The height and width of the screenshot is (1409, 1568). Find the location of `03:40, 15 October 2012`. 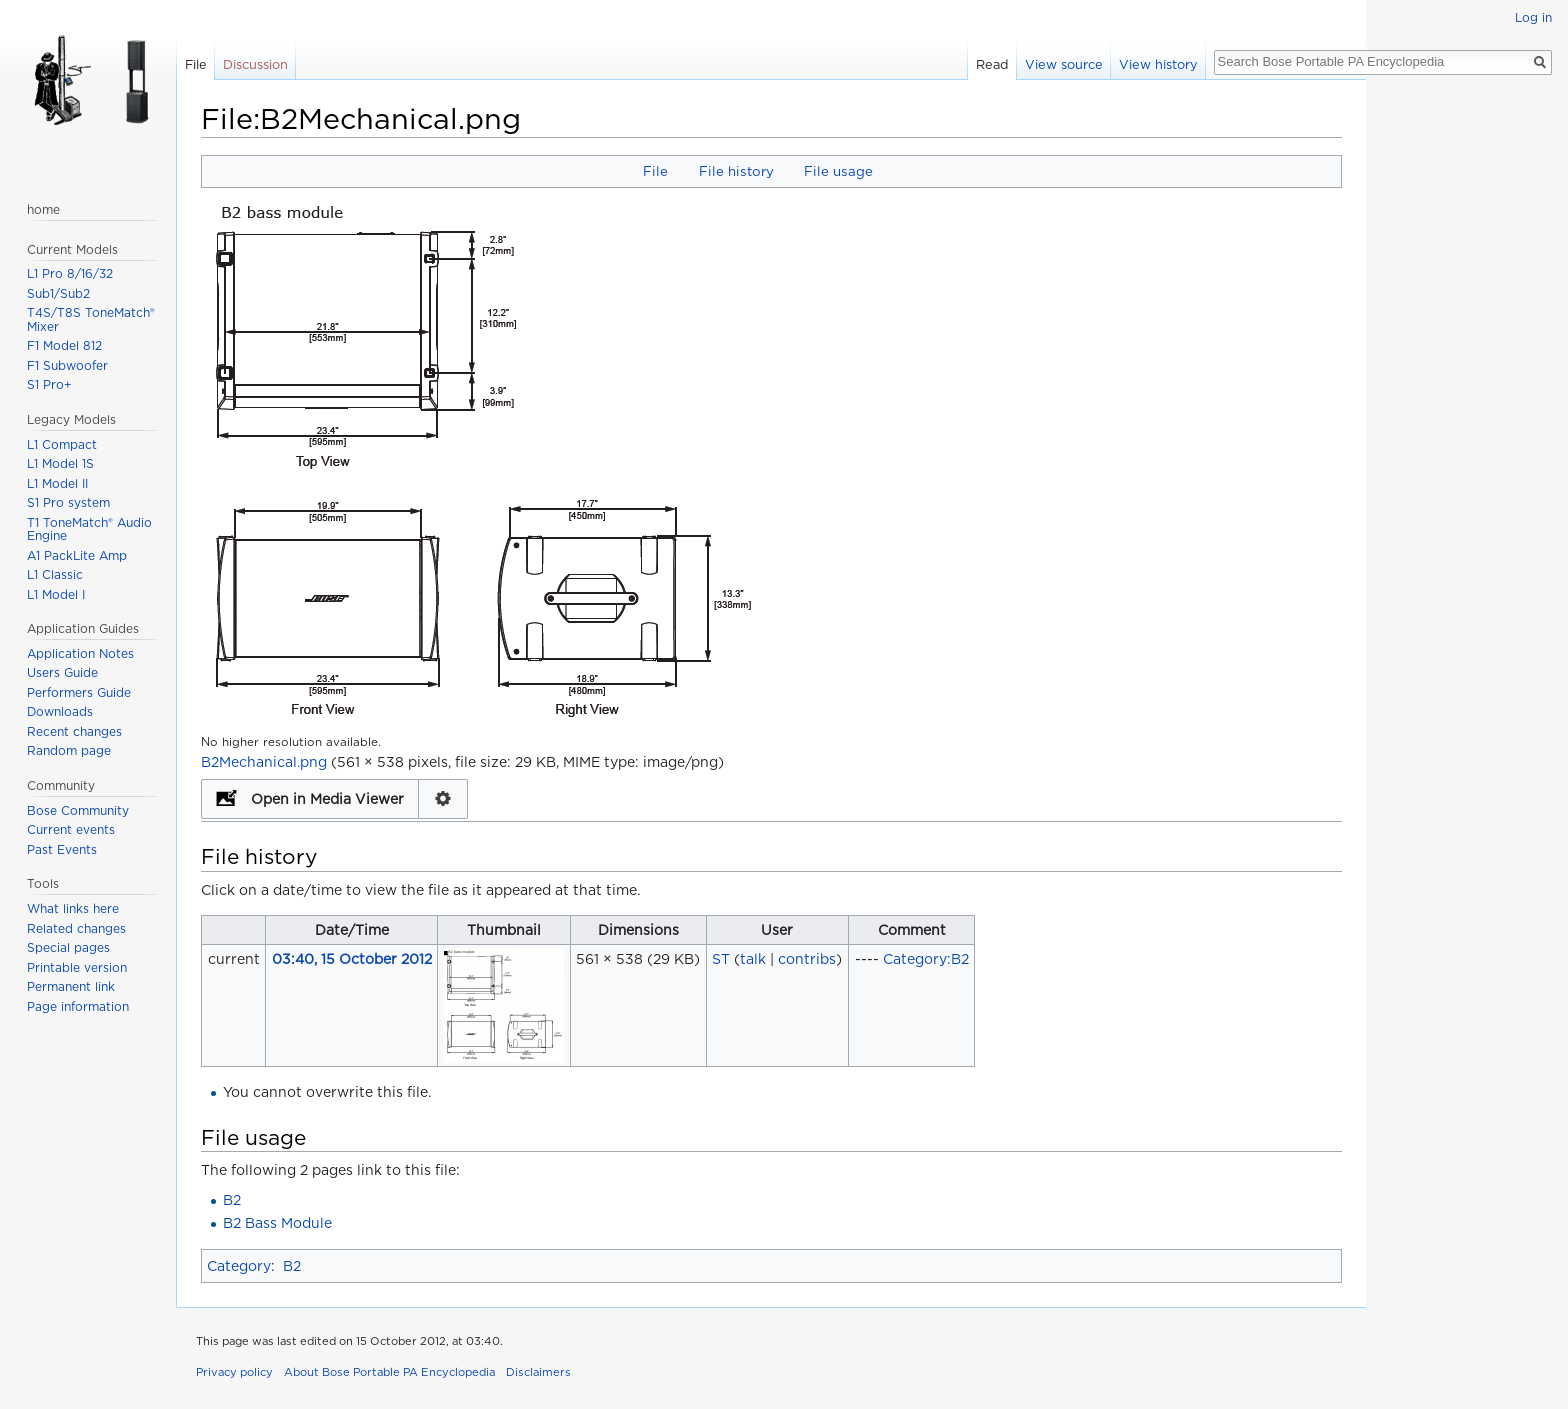

03:40, 15 October 2012 is located at coordinates (352, 959).